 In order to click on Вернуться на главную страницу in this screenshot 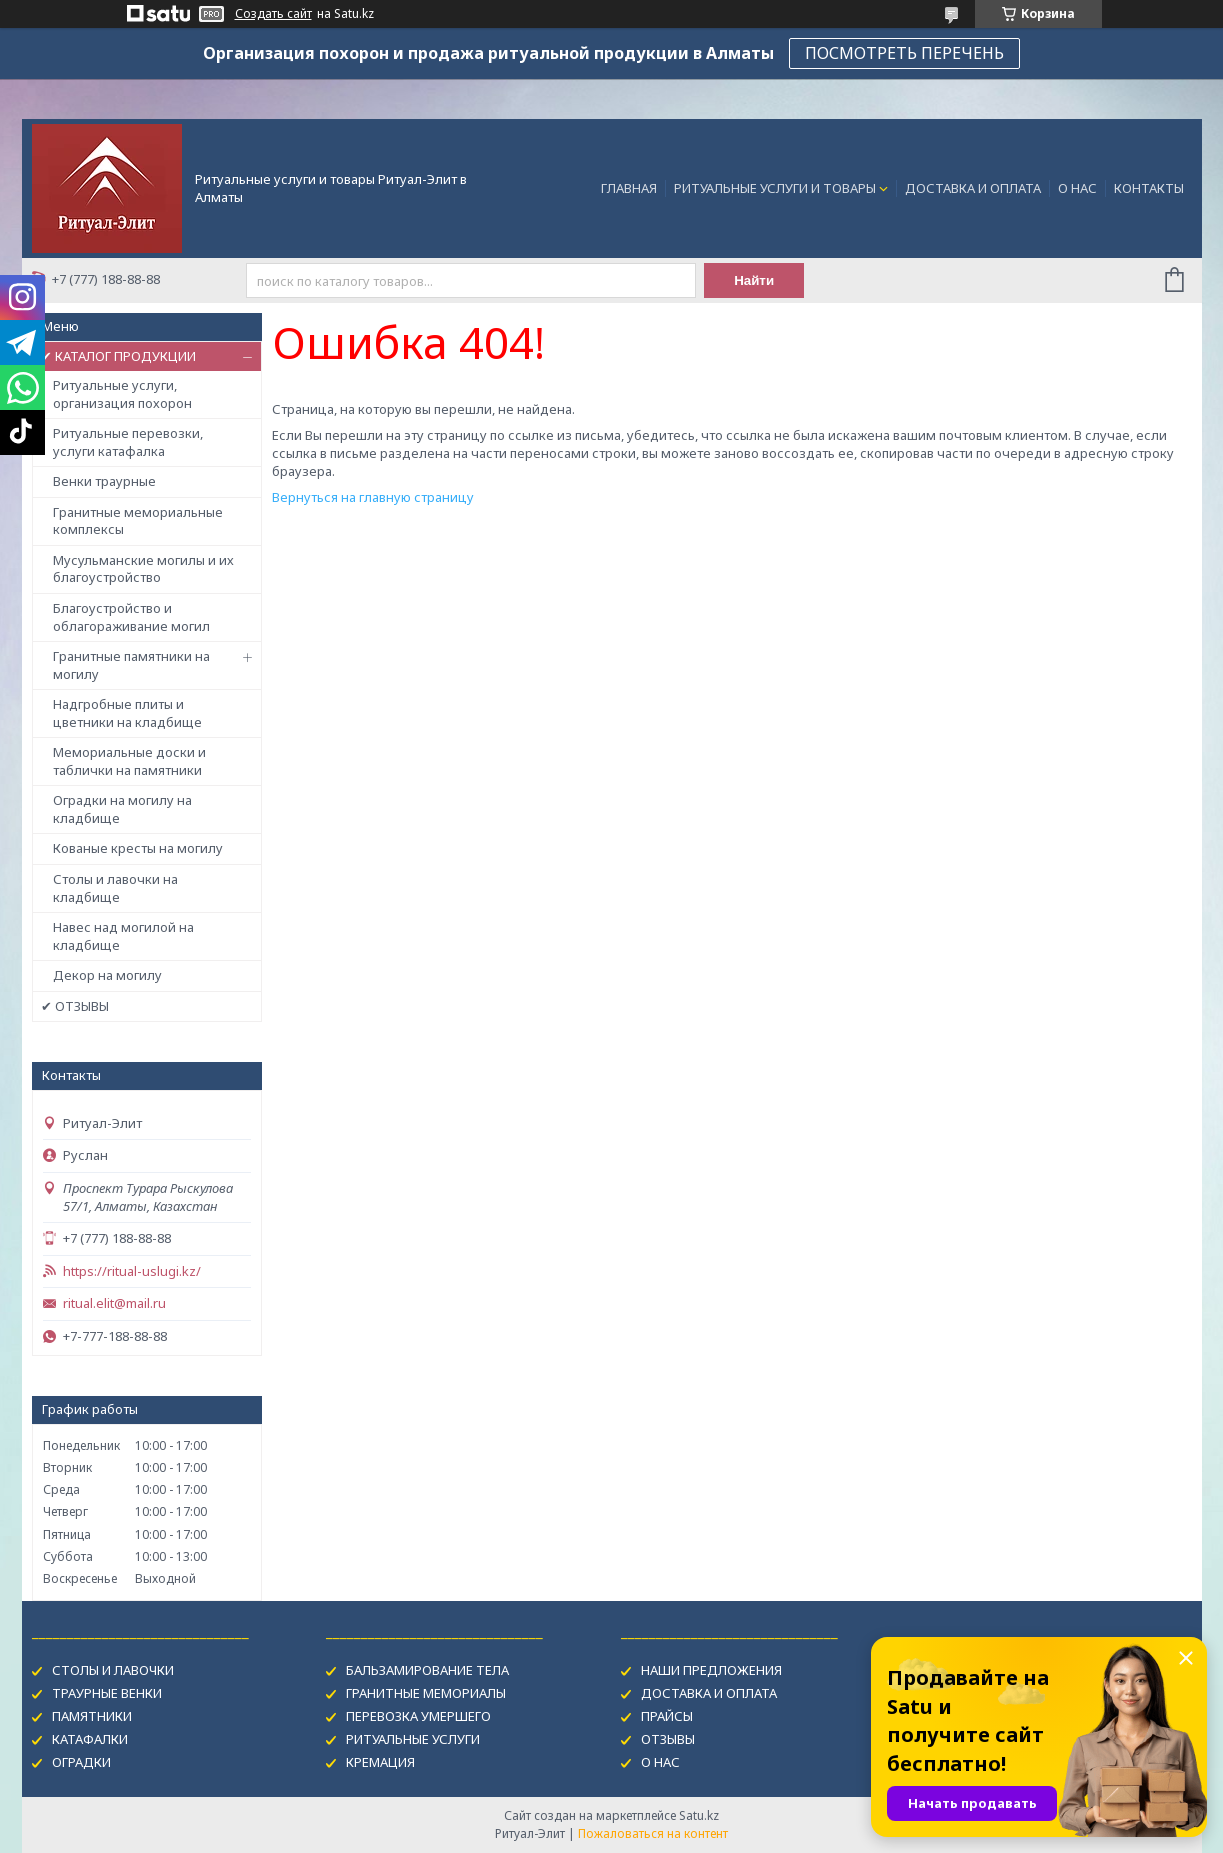, I will do `click(373, 497)`.